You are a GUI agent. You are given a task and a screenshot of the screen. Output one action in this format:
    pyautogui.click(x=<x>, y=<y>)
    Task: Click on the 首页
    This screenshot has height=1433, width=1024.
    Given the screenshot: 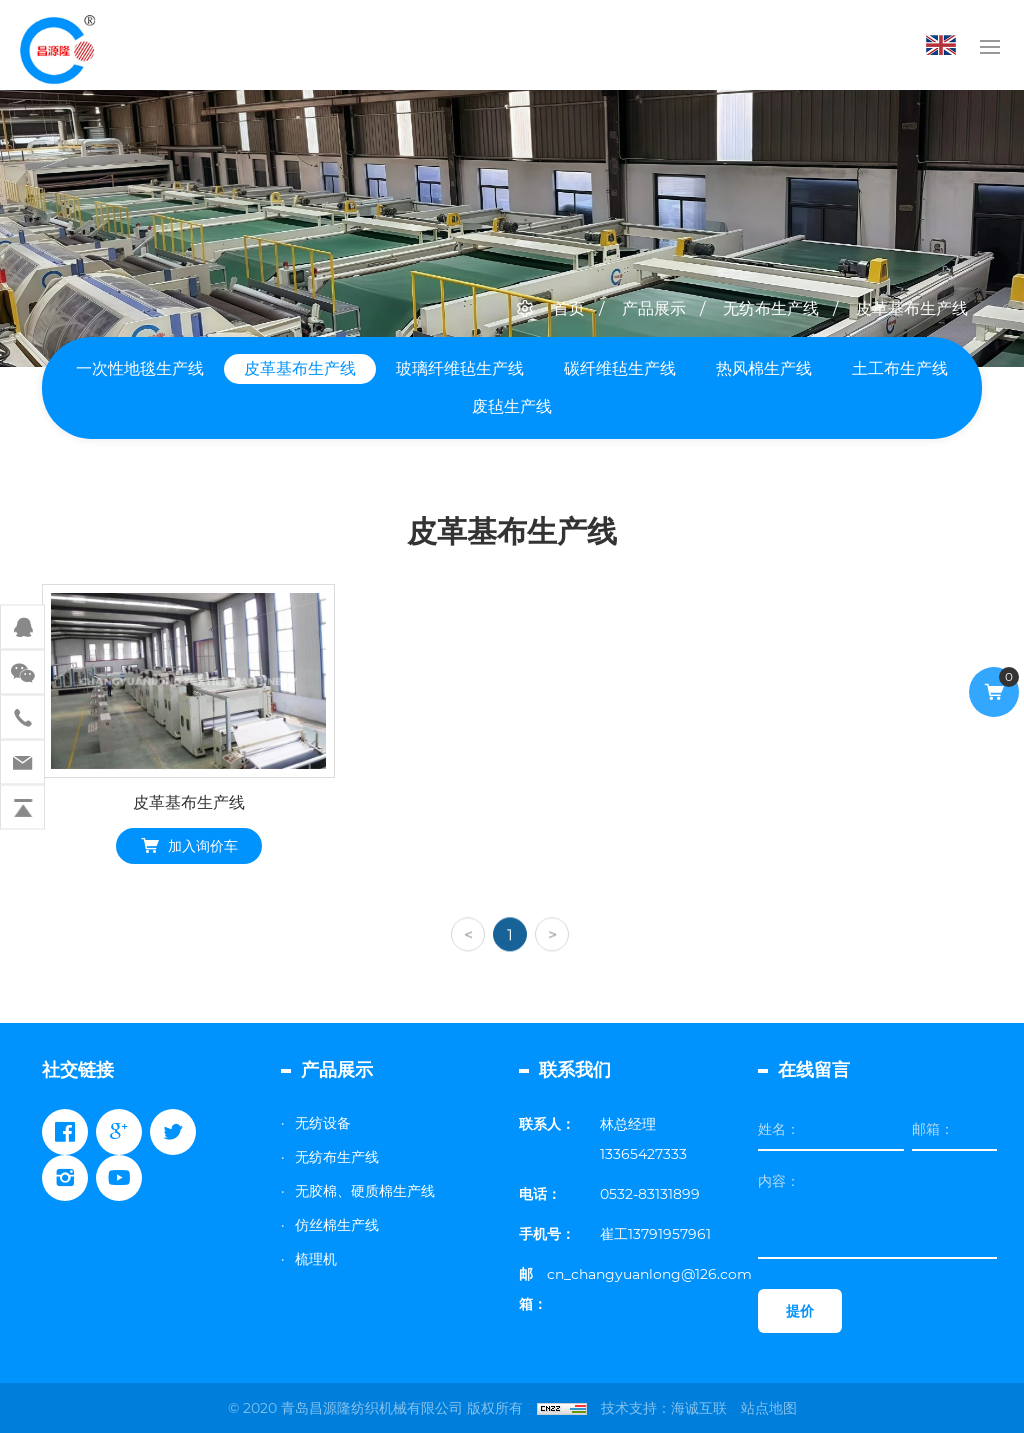 What is the action you would take?
    pyautogui.click(x=569, y=308)
    